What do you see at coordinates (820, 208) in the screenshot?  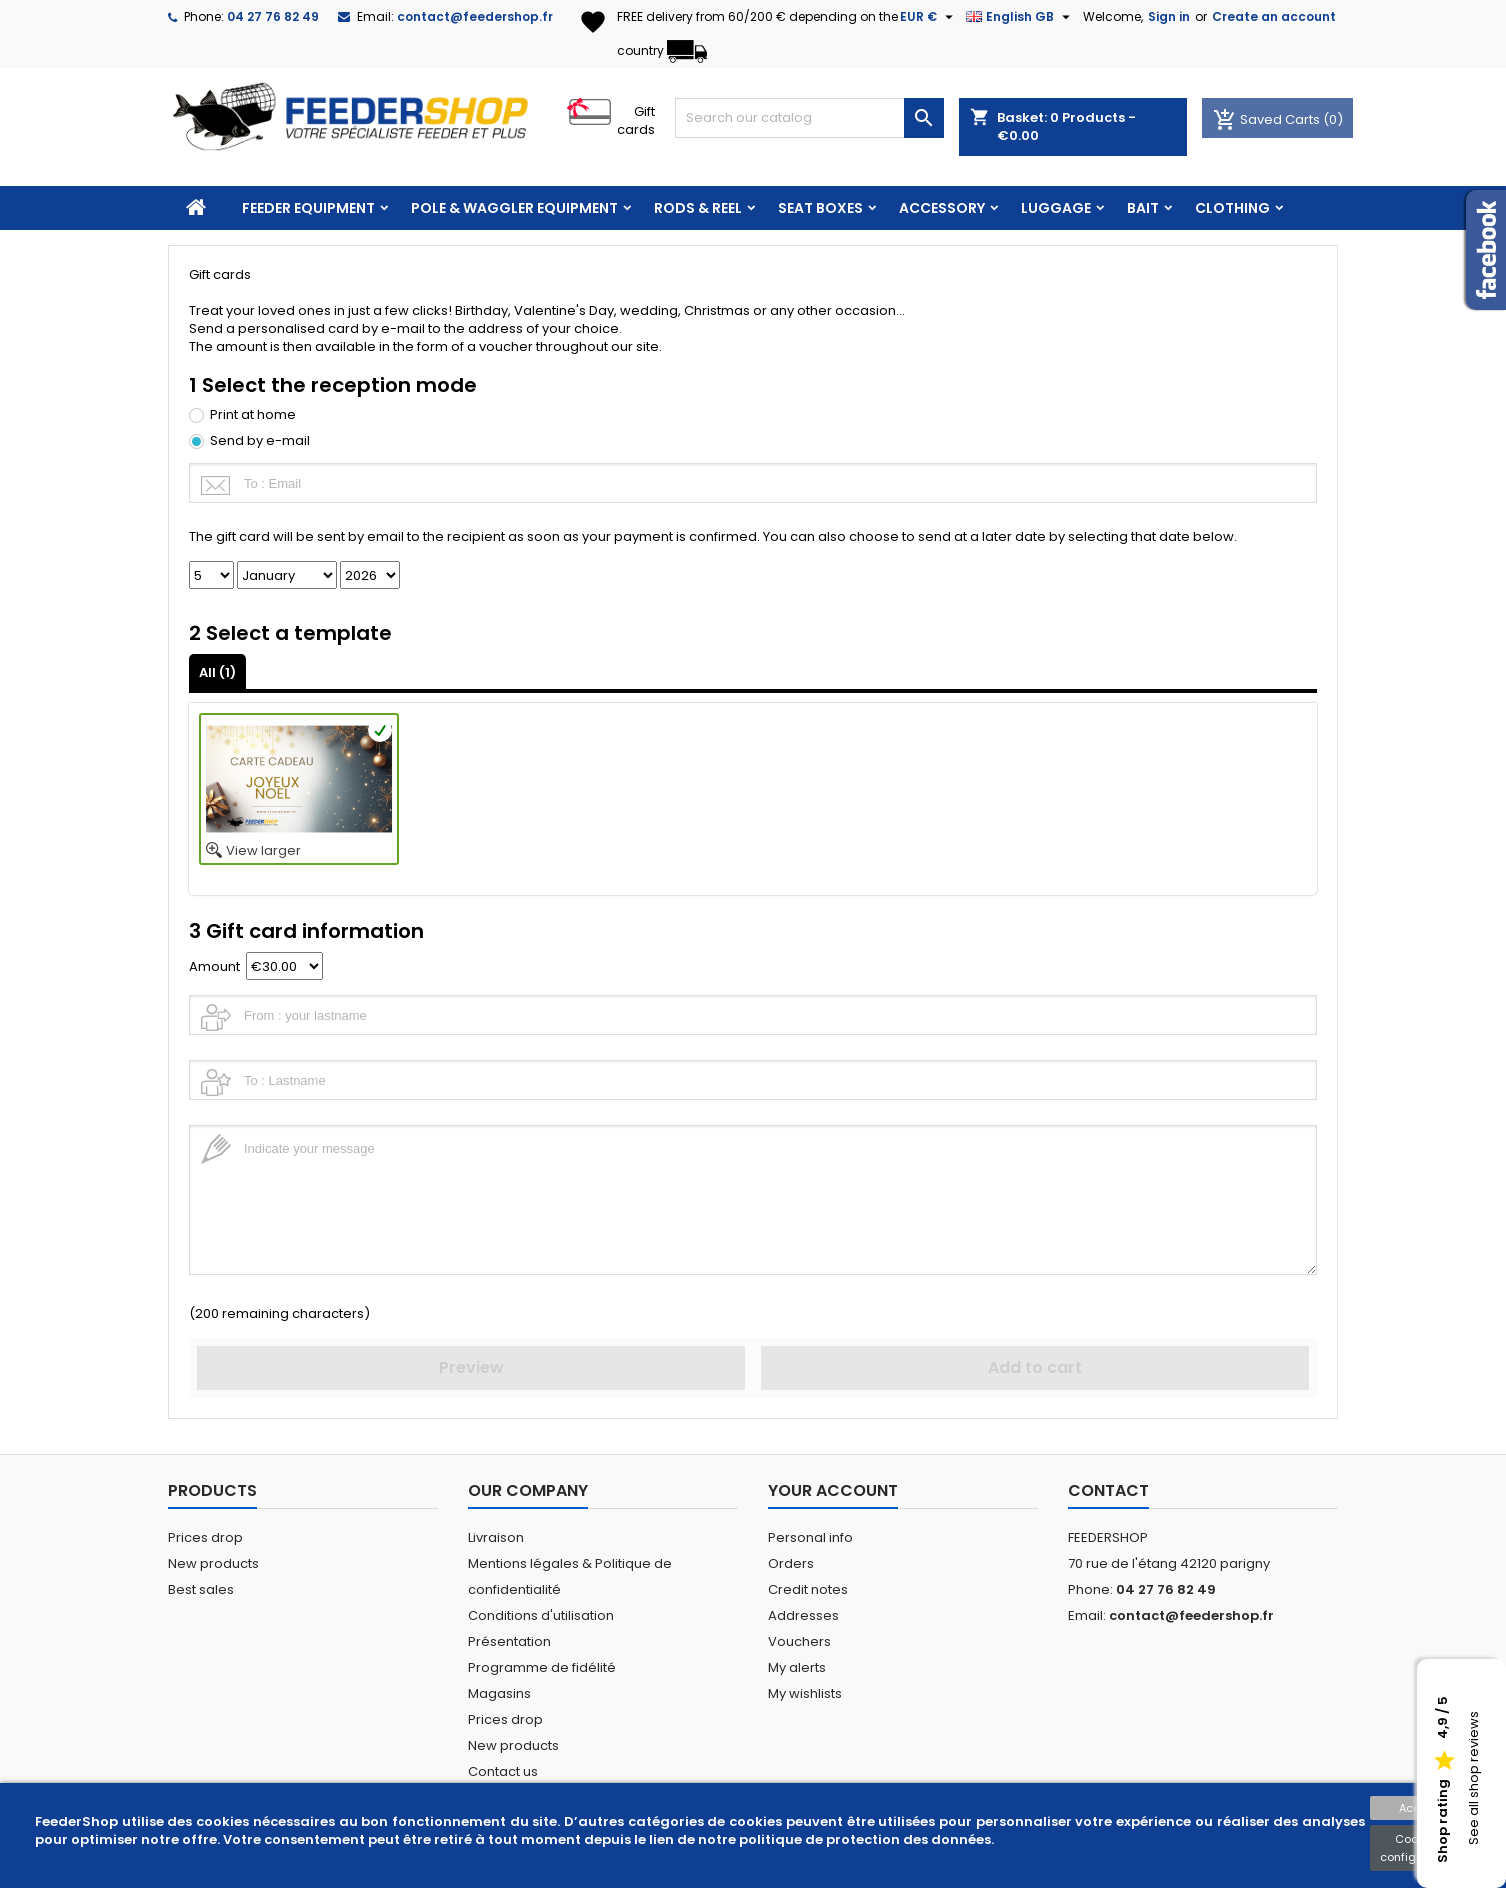 I see `SEAT BOXES` at bounding box center [820, 208].